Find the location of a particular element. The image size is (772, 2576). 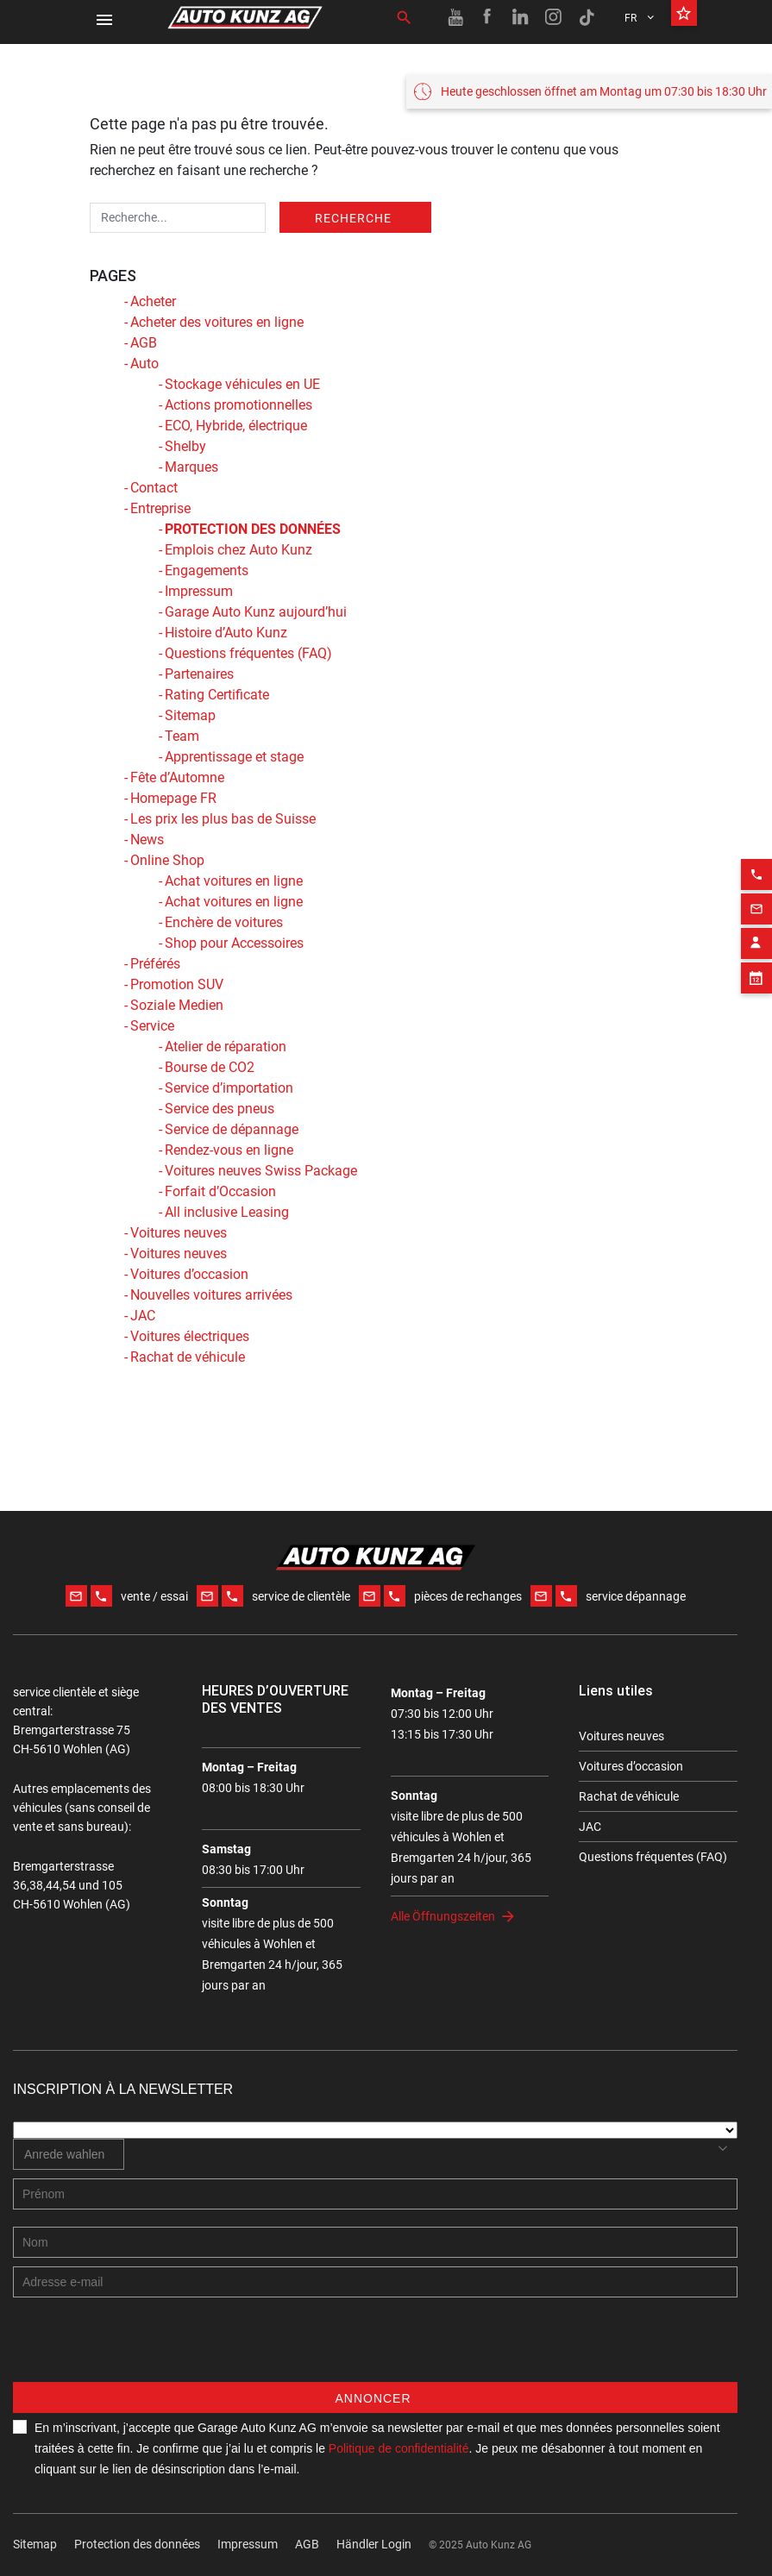

All inclusive Leasing is located at coordinates (227, 1212).